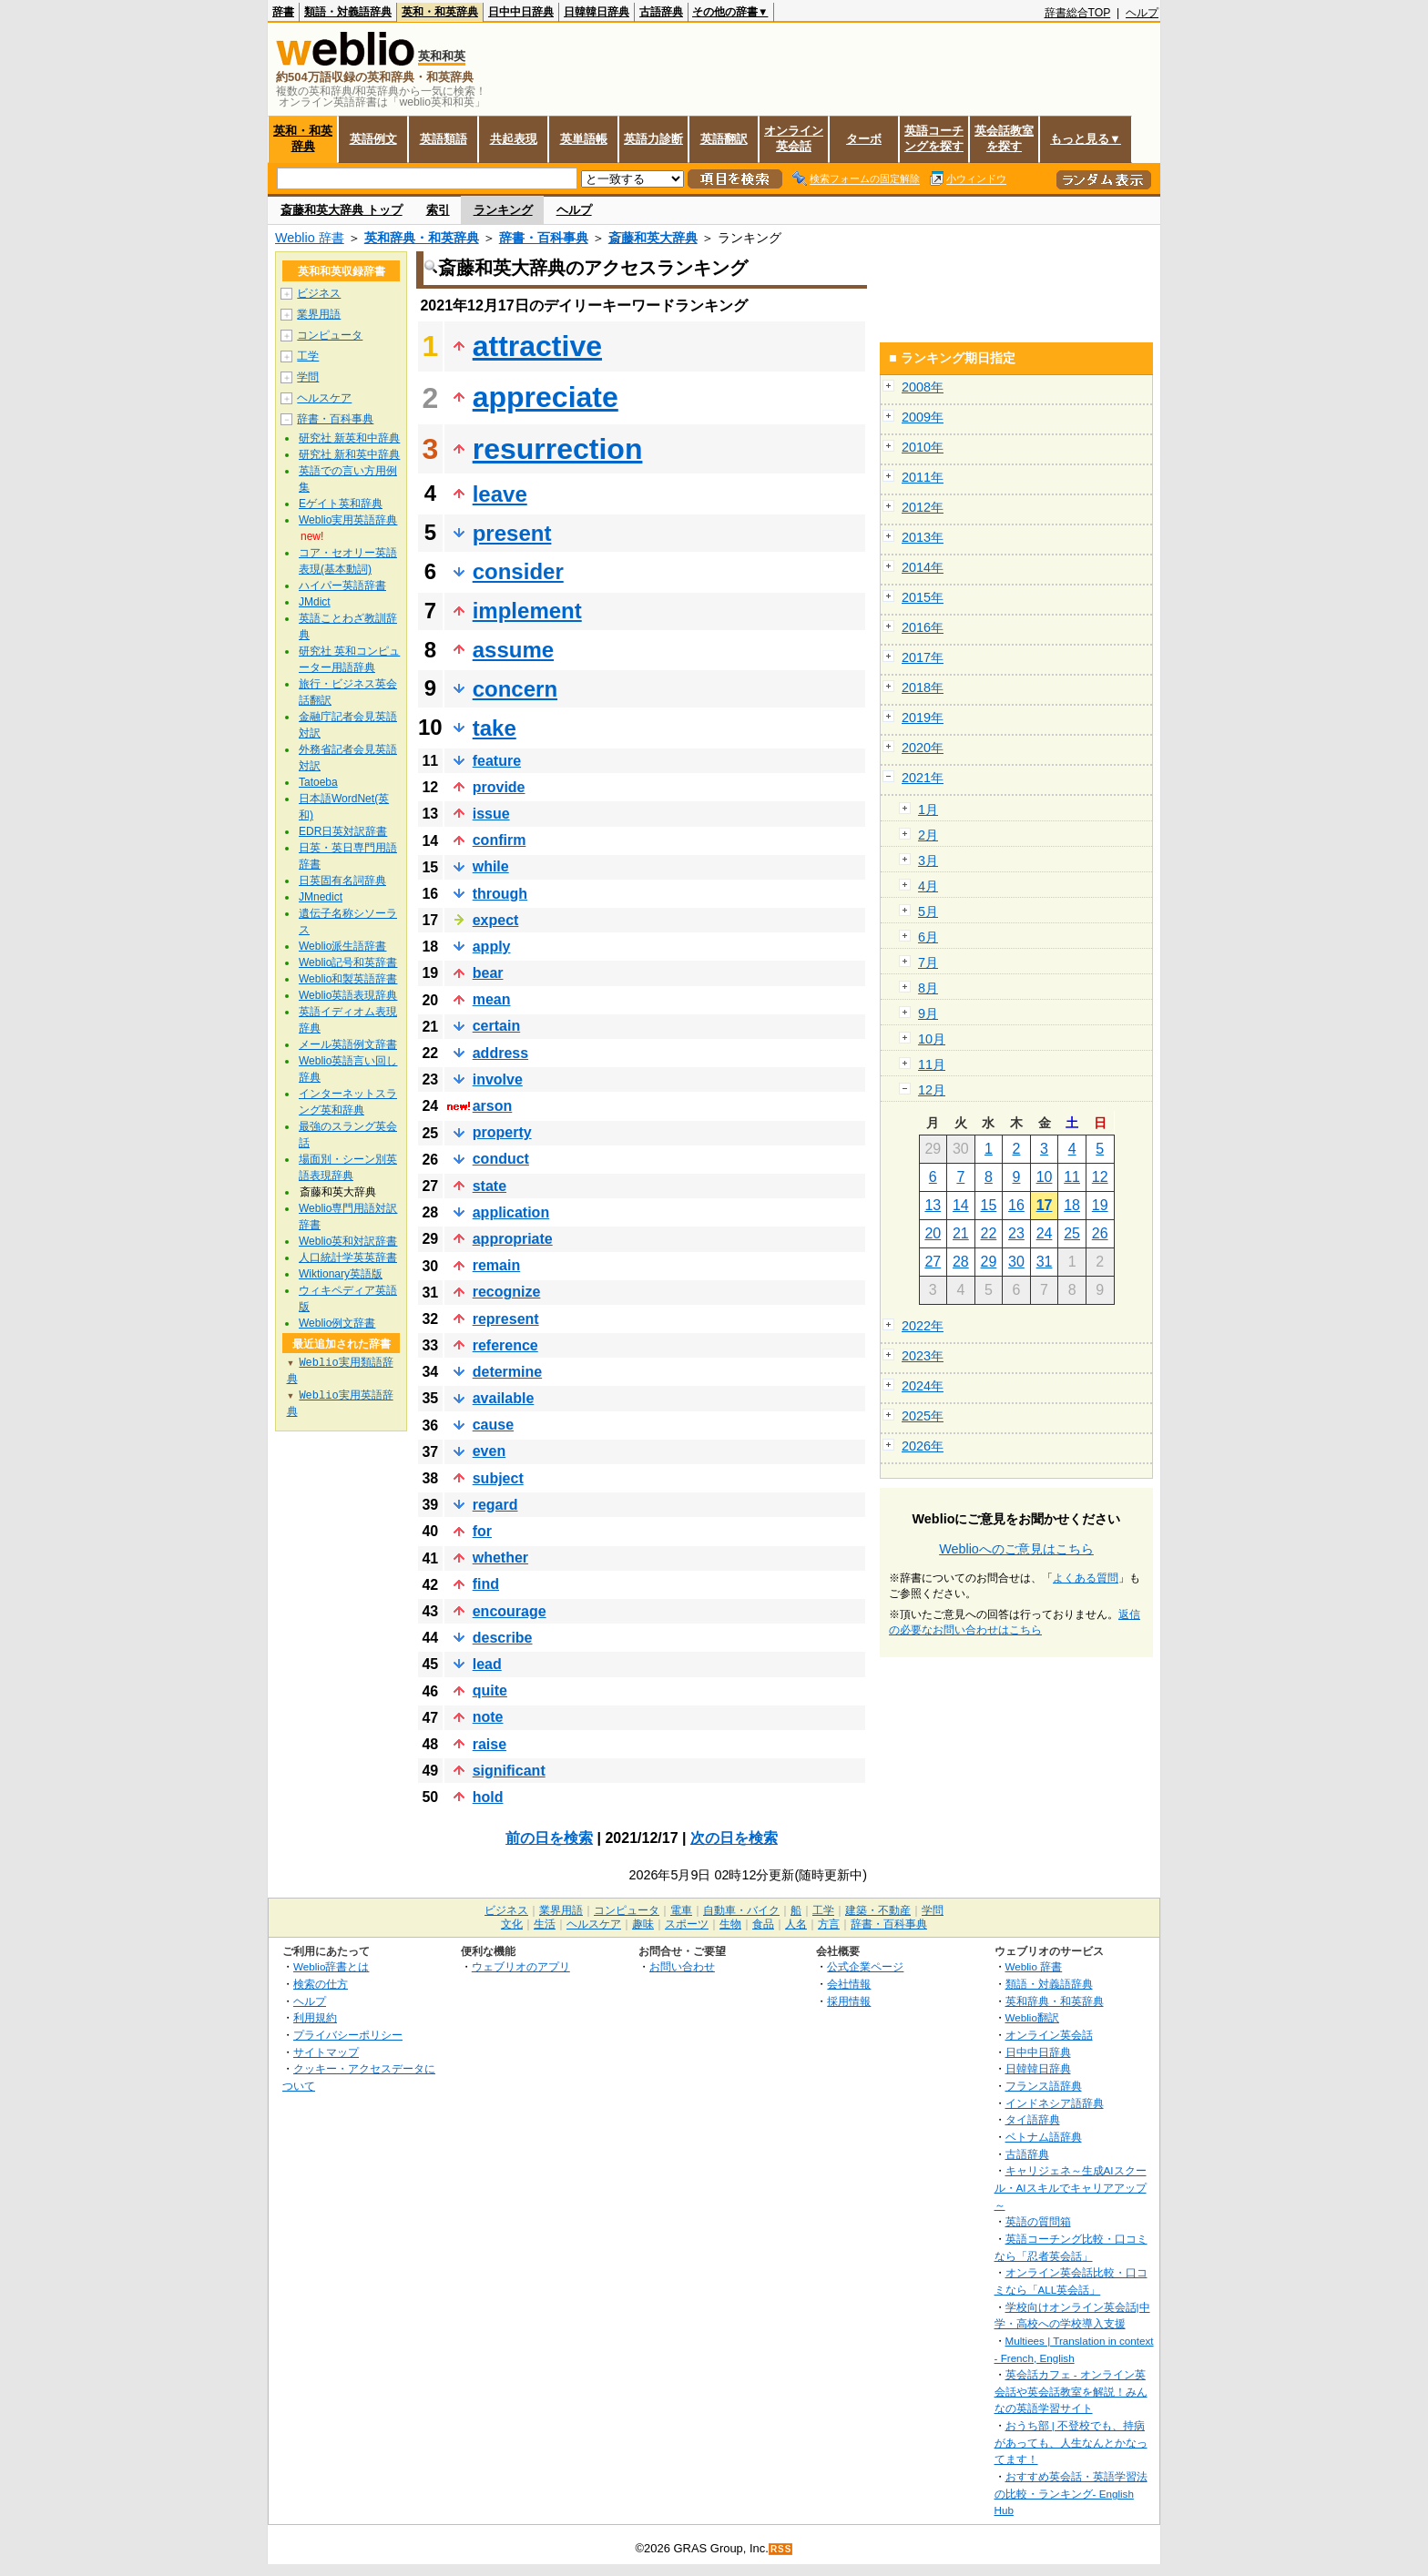 The height and width of the screenshot is (2576, 1428). Describe the element at coordinates (348, 11) in the screenshot. I see `類語・対義語辞典` at that location.